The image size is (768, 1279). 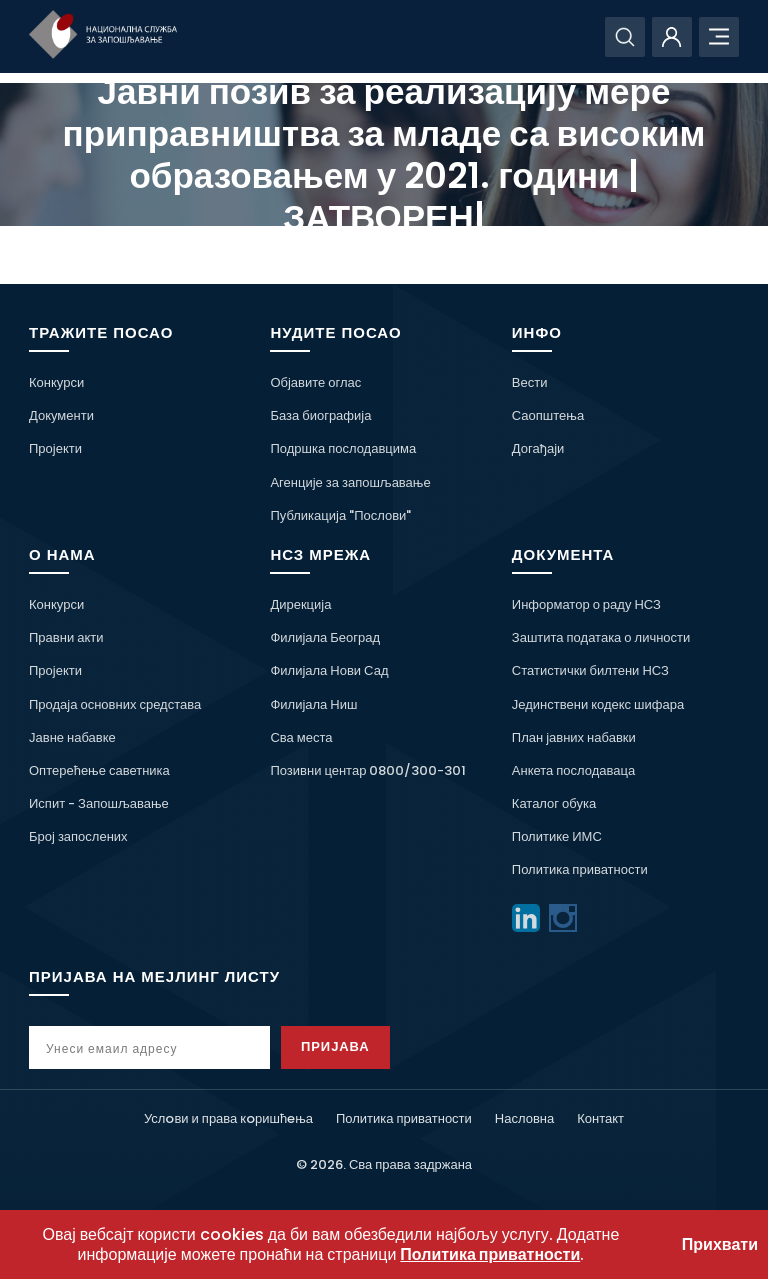 I want to click on Услoви и права кoришћeња, so click(x=228, y=1118).